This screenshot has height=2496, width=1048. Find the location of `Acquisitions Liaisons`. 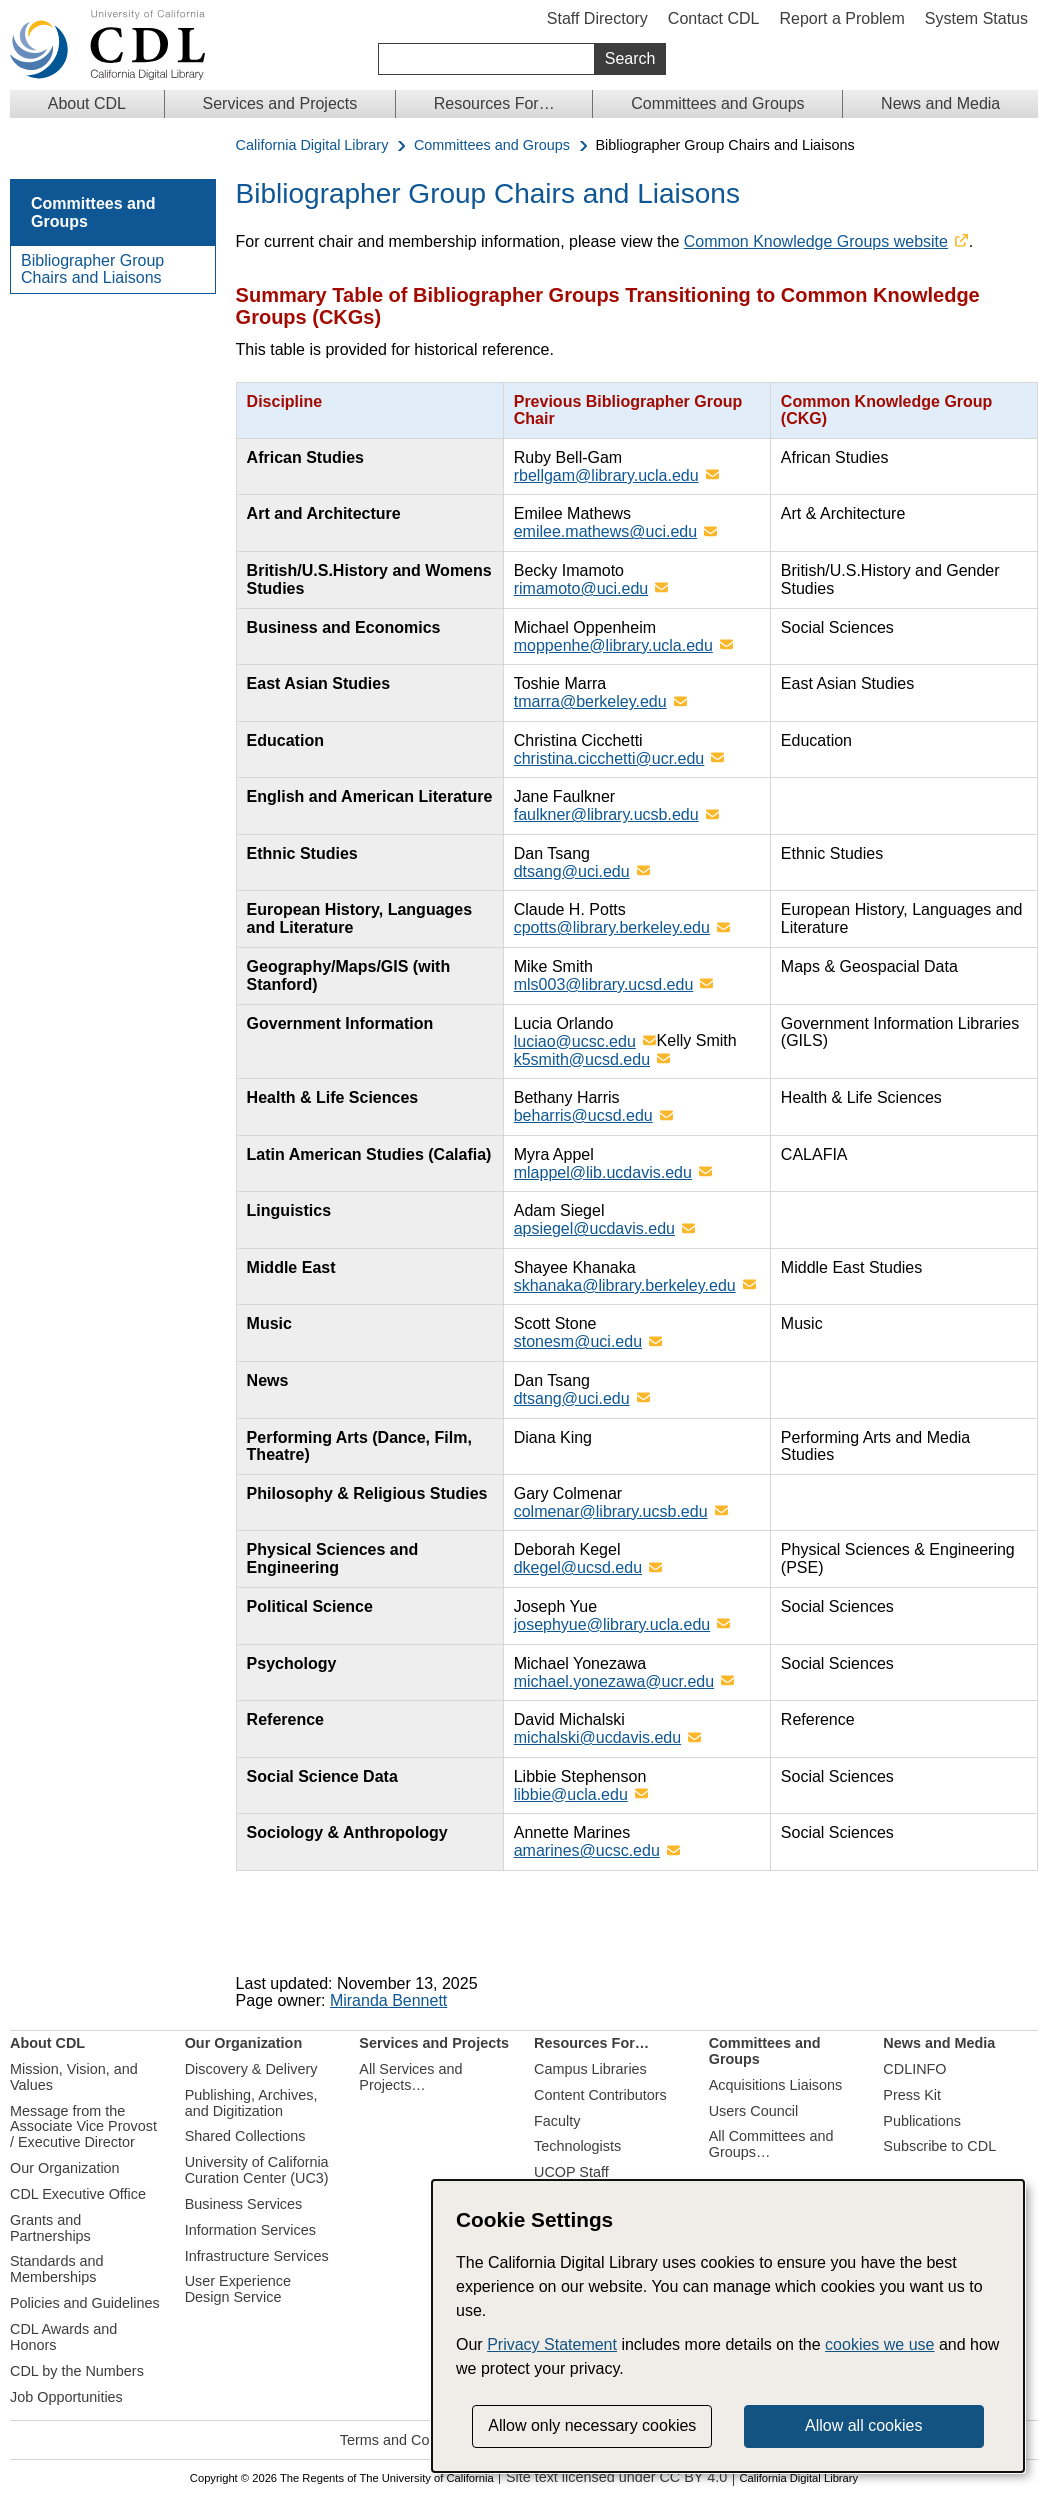

Acquisitions Liaisons is located at coordinates (776, 2085).